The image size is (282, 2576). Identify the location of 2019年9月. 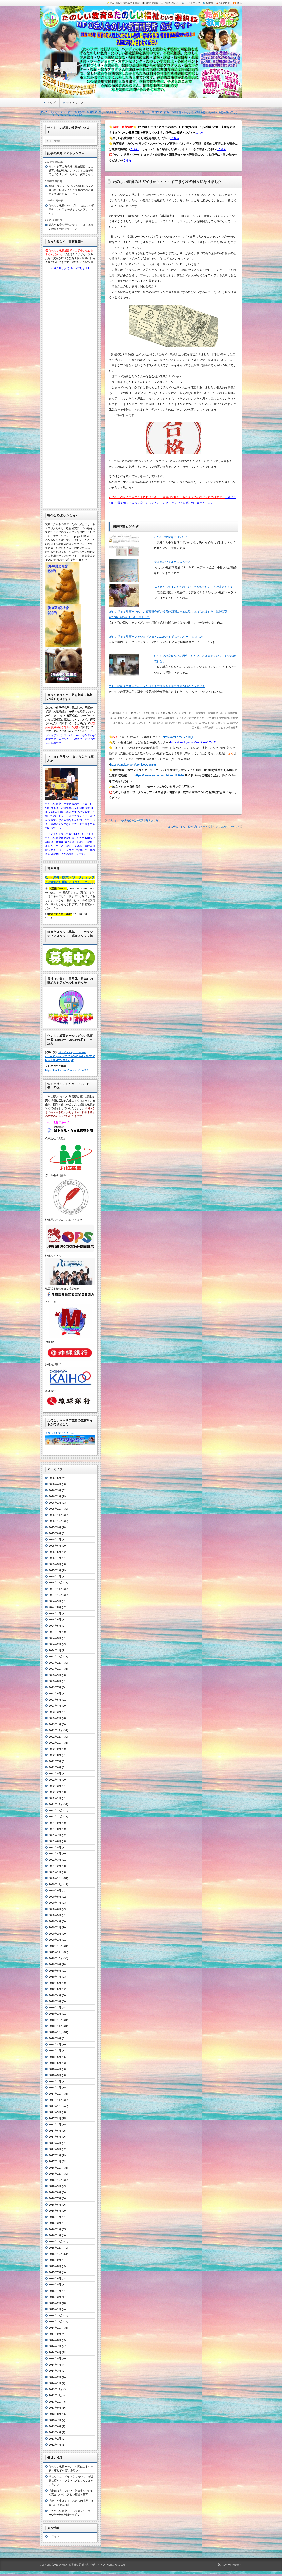
(55, 1964).